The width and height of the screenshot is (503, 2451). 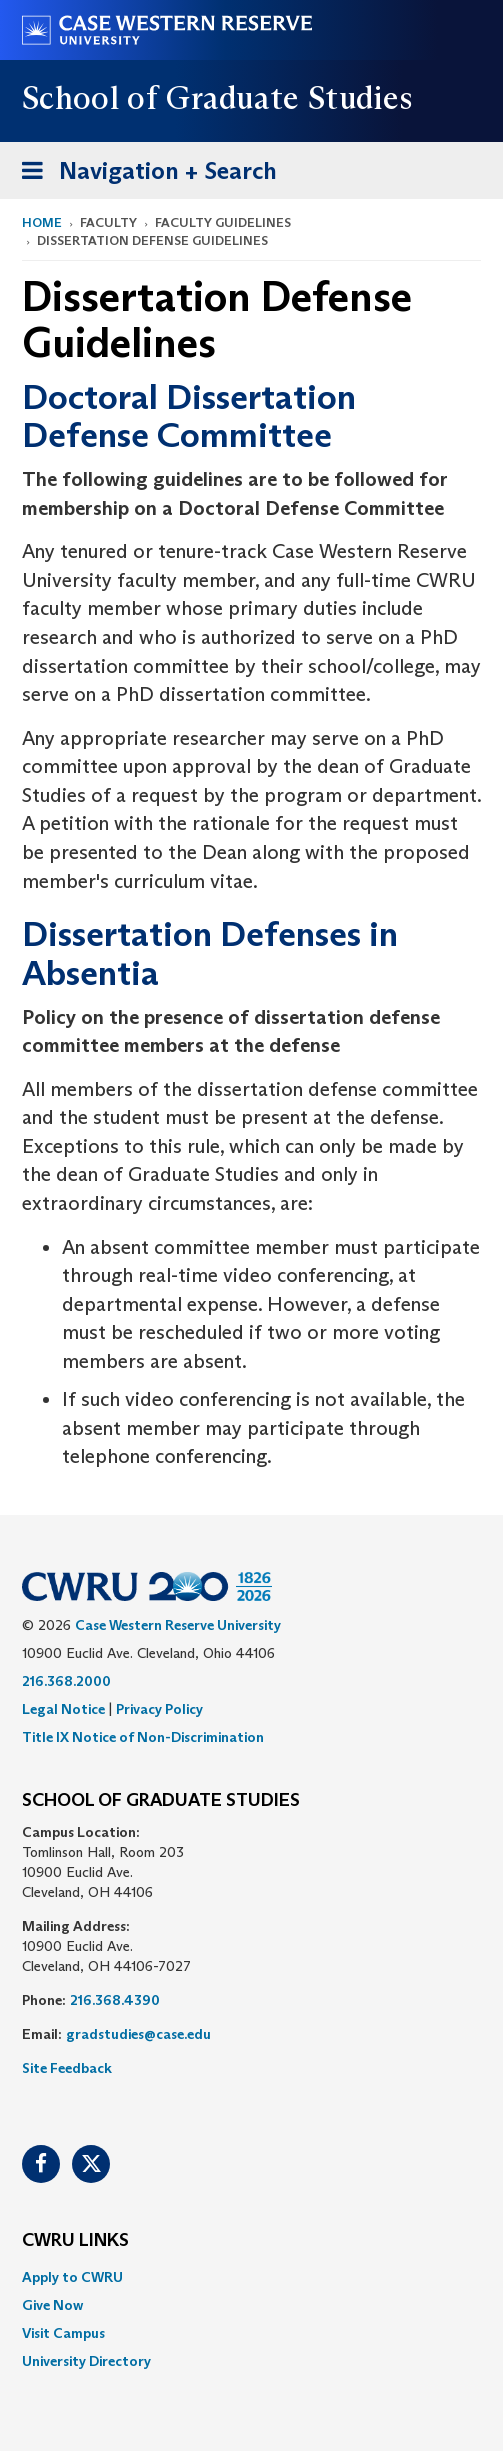 I want to click on [menuitem], so click(x=251, y=2277).